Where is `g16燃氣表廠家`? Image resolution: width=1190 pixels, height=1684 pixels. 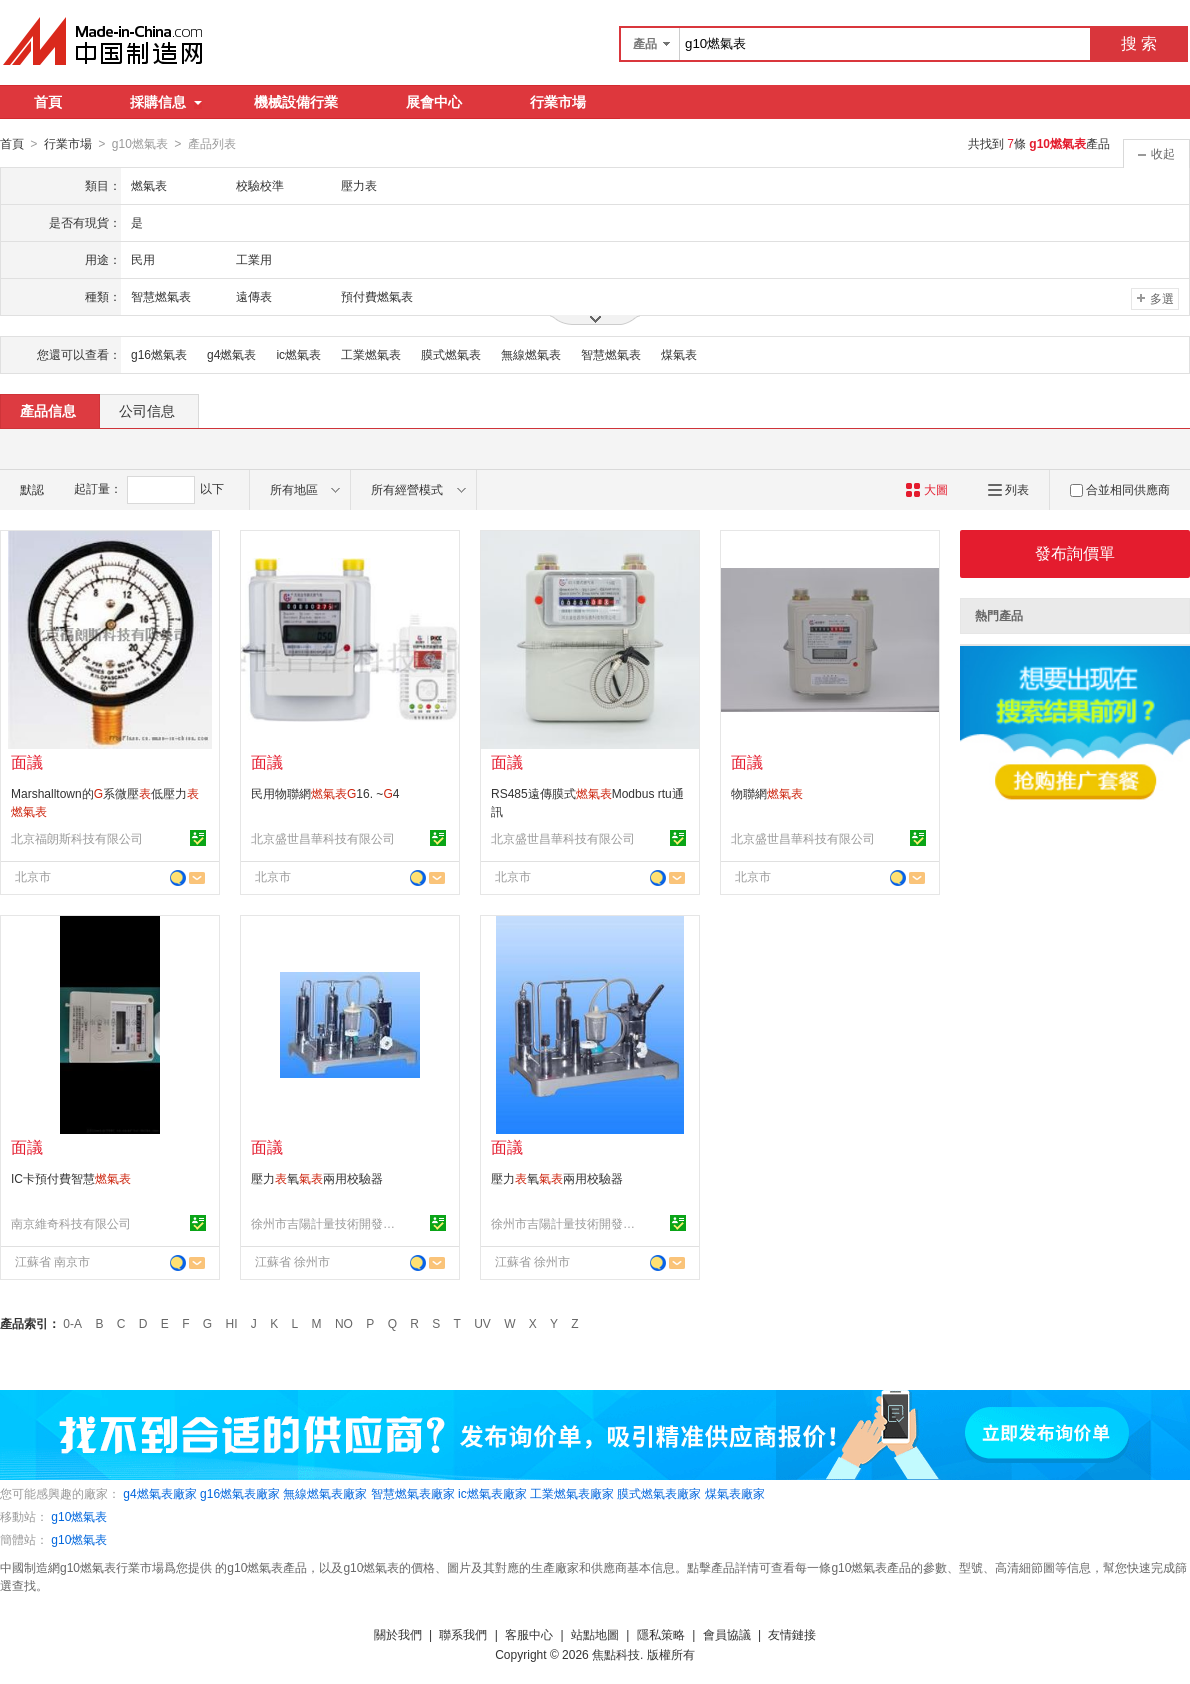 g16燃氣表廠家 is located at coordinates (240, 1493).